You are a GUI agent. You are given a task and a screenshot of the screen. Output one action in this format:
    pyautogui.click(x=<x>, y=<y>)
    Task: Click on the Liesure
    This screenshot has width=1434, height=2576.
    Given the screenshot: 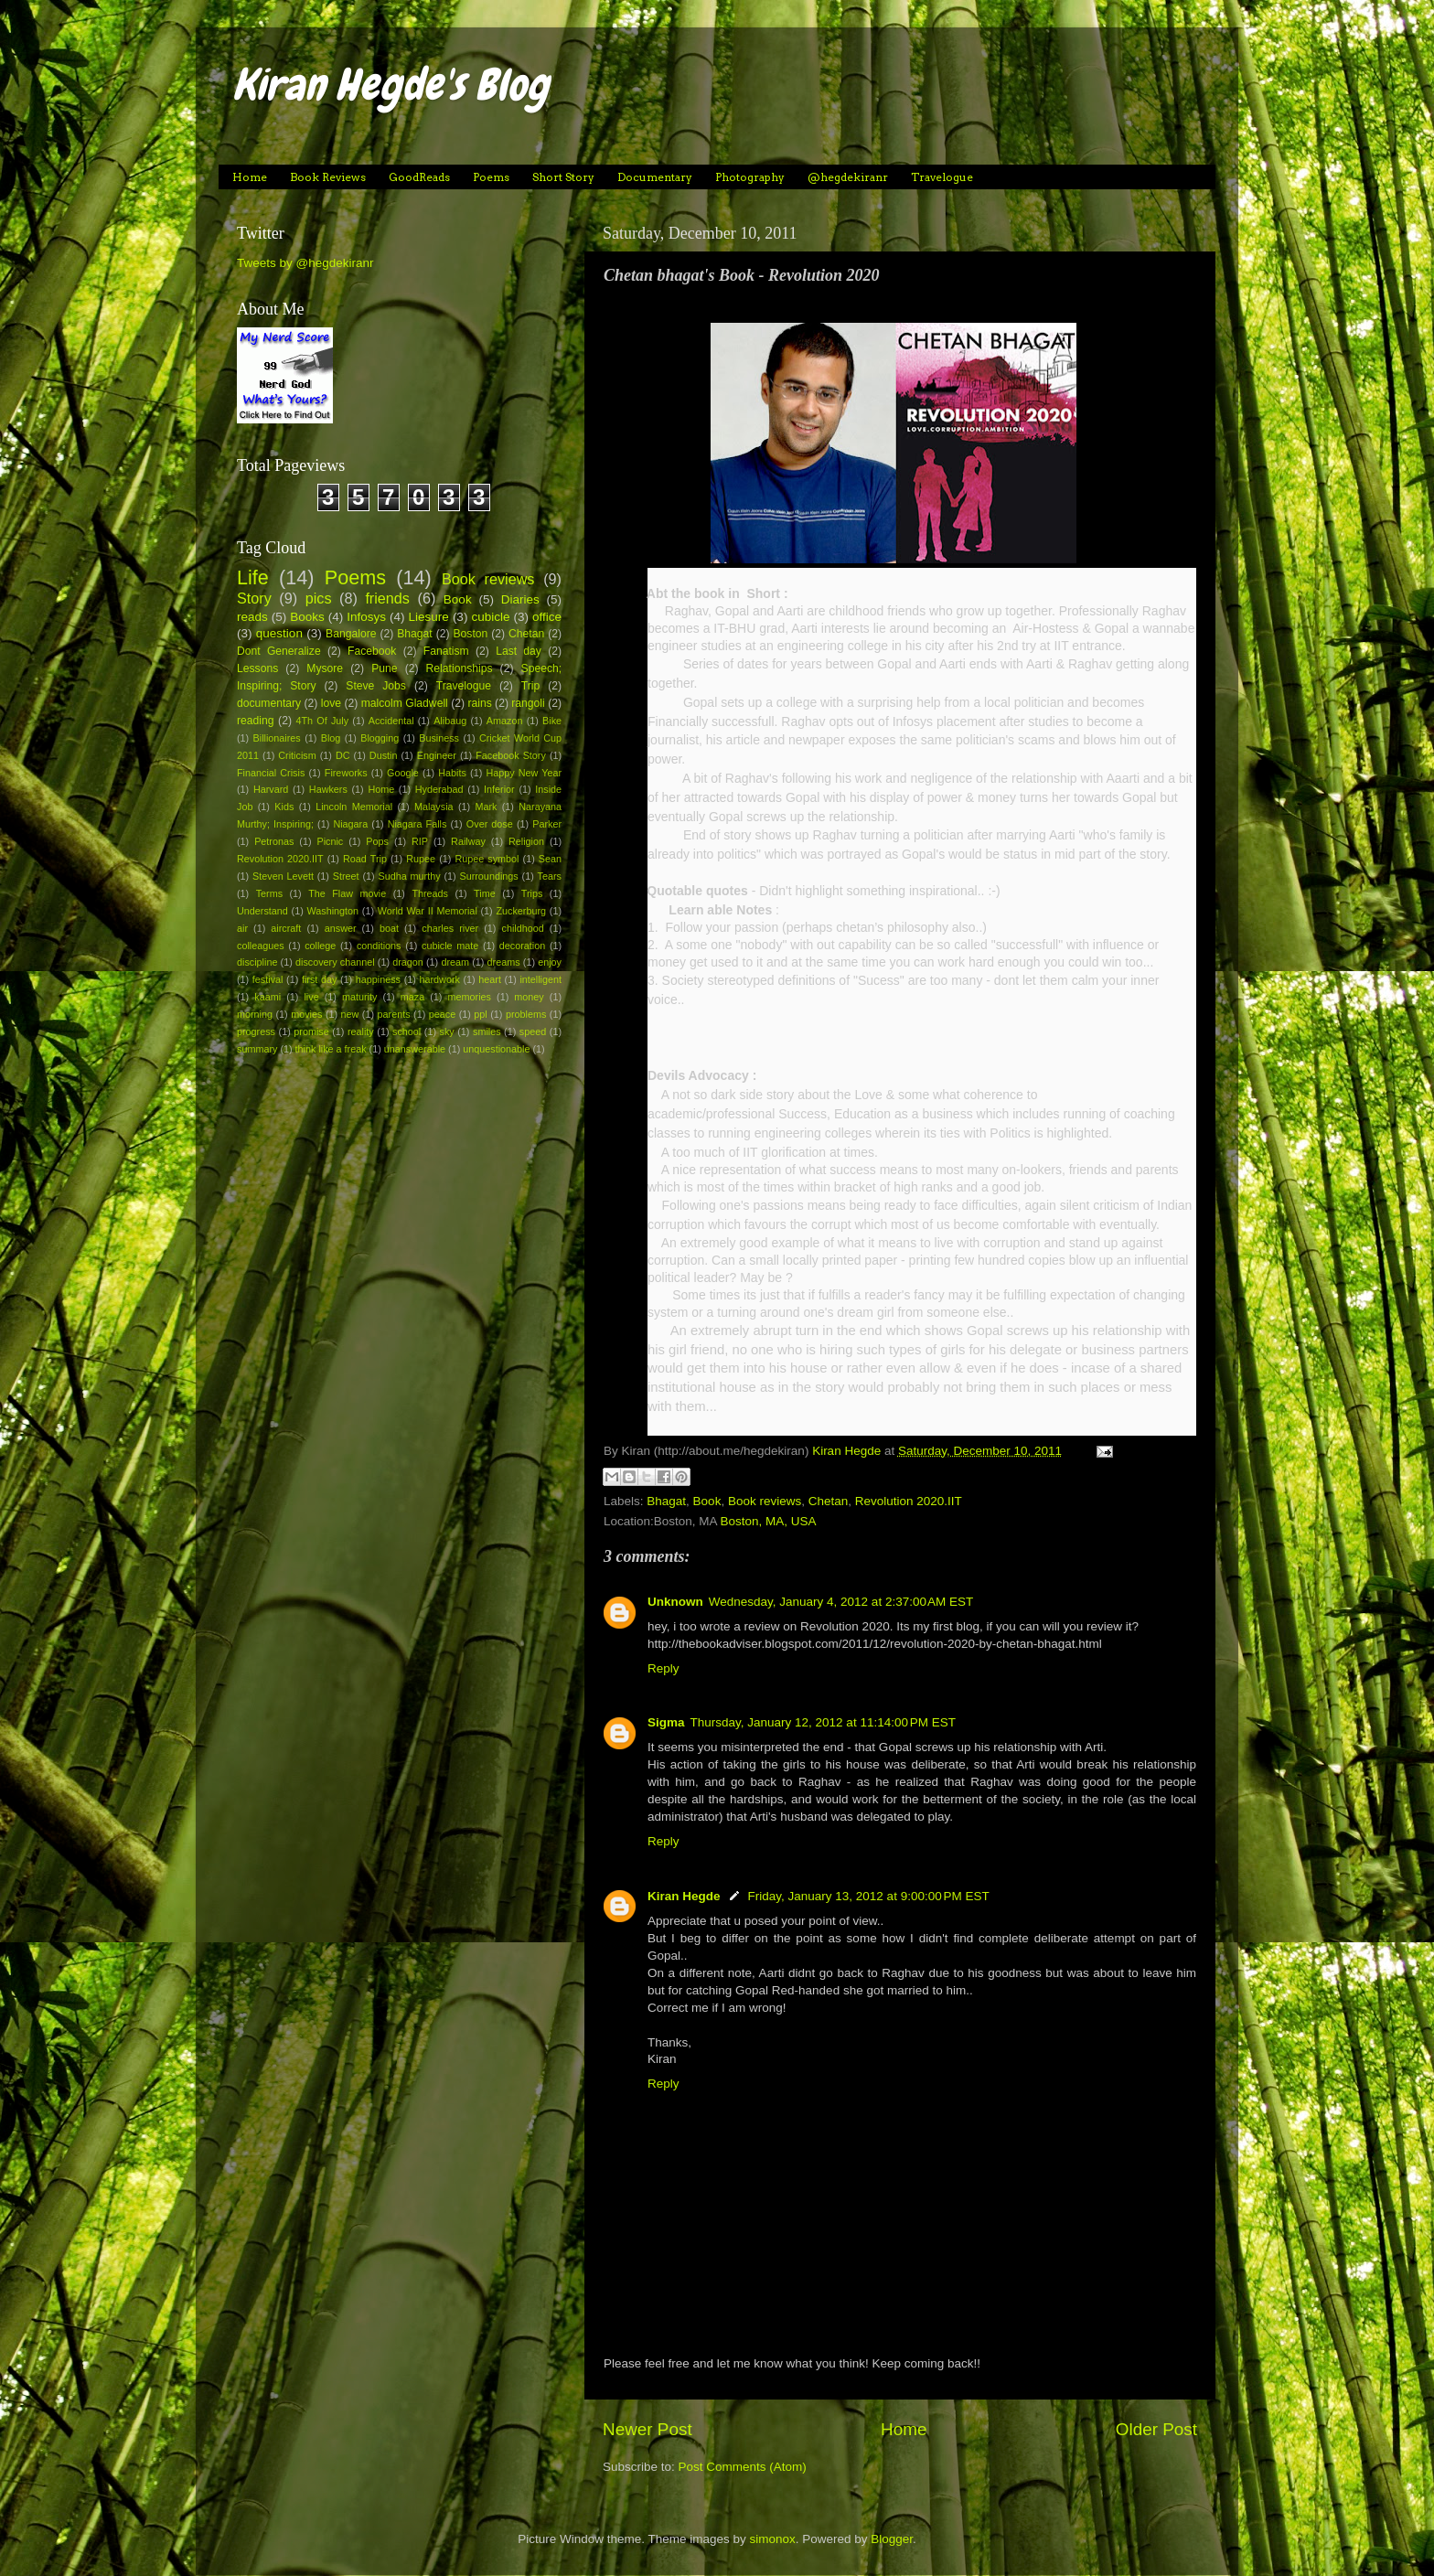 What is the action you would take?
    pyautogui.click(x=429, y=617)
    